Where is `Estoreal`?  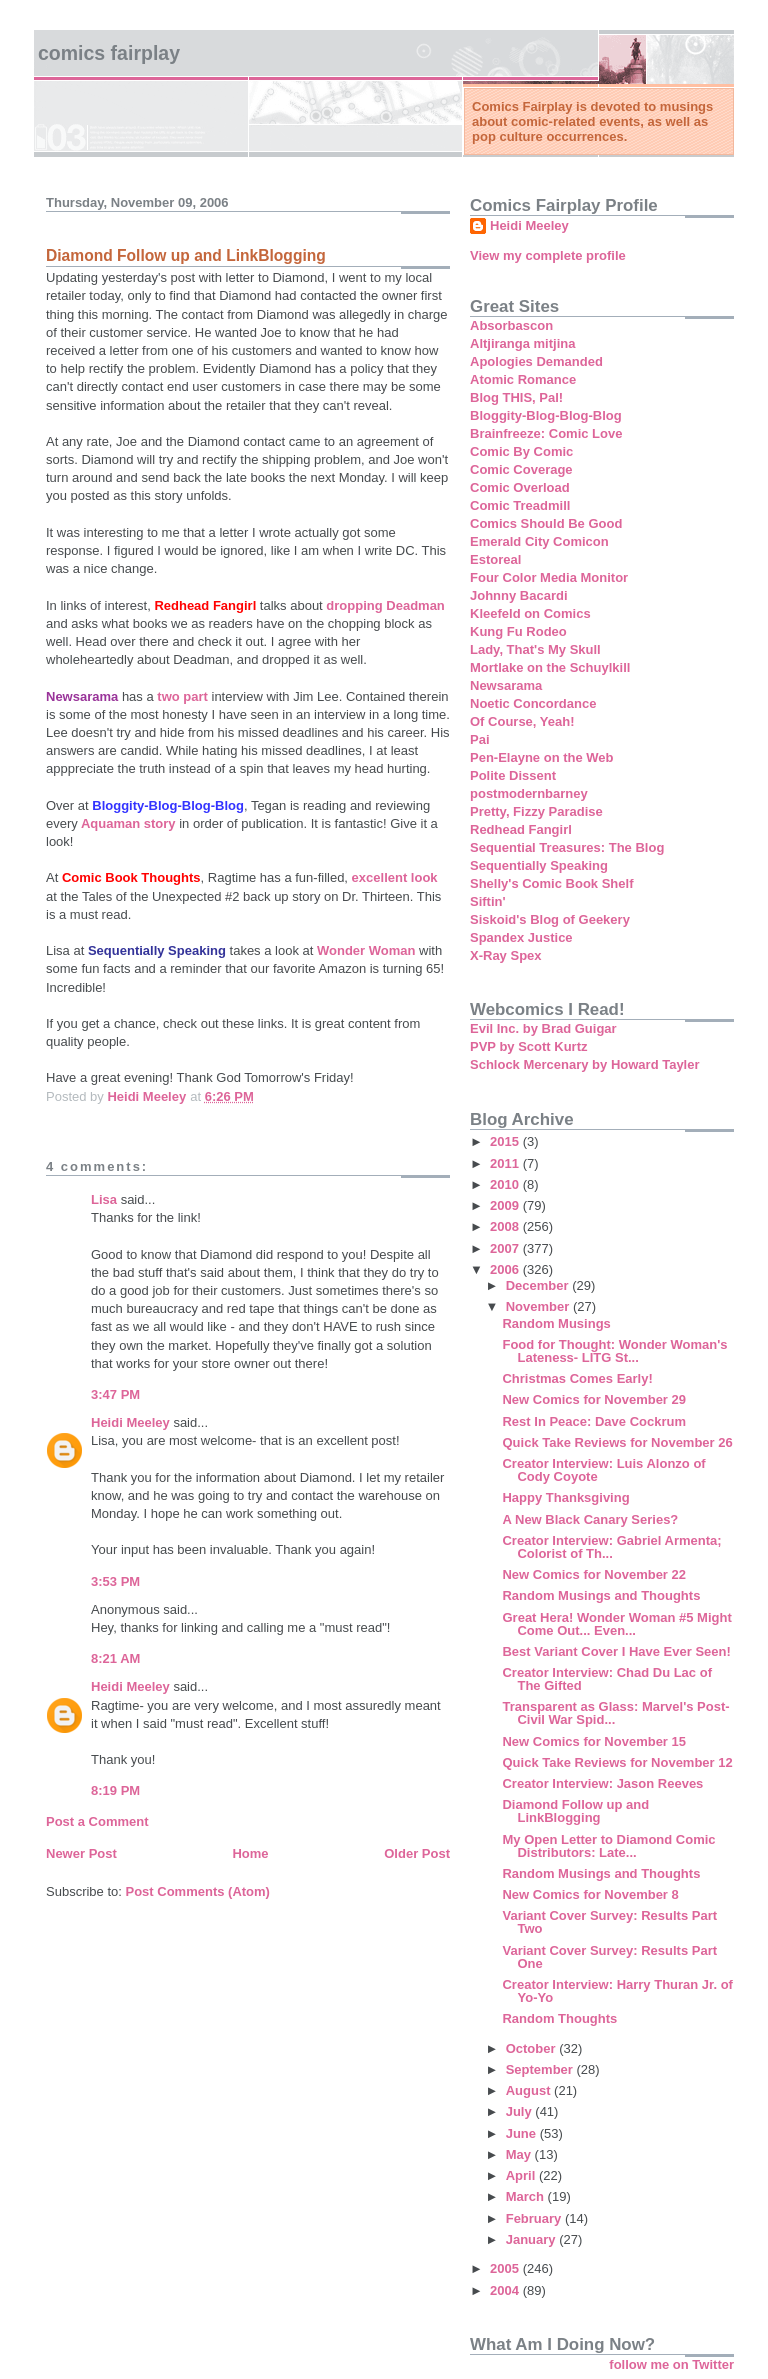 Estoreal is located at coordinates (495, 559).